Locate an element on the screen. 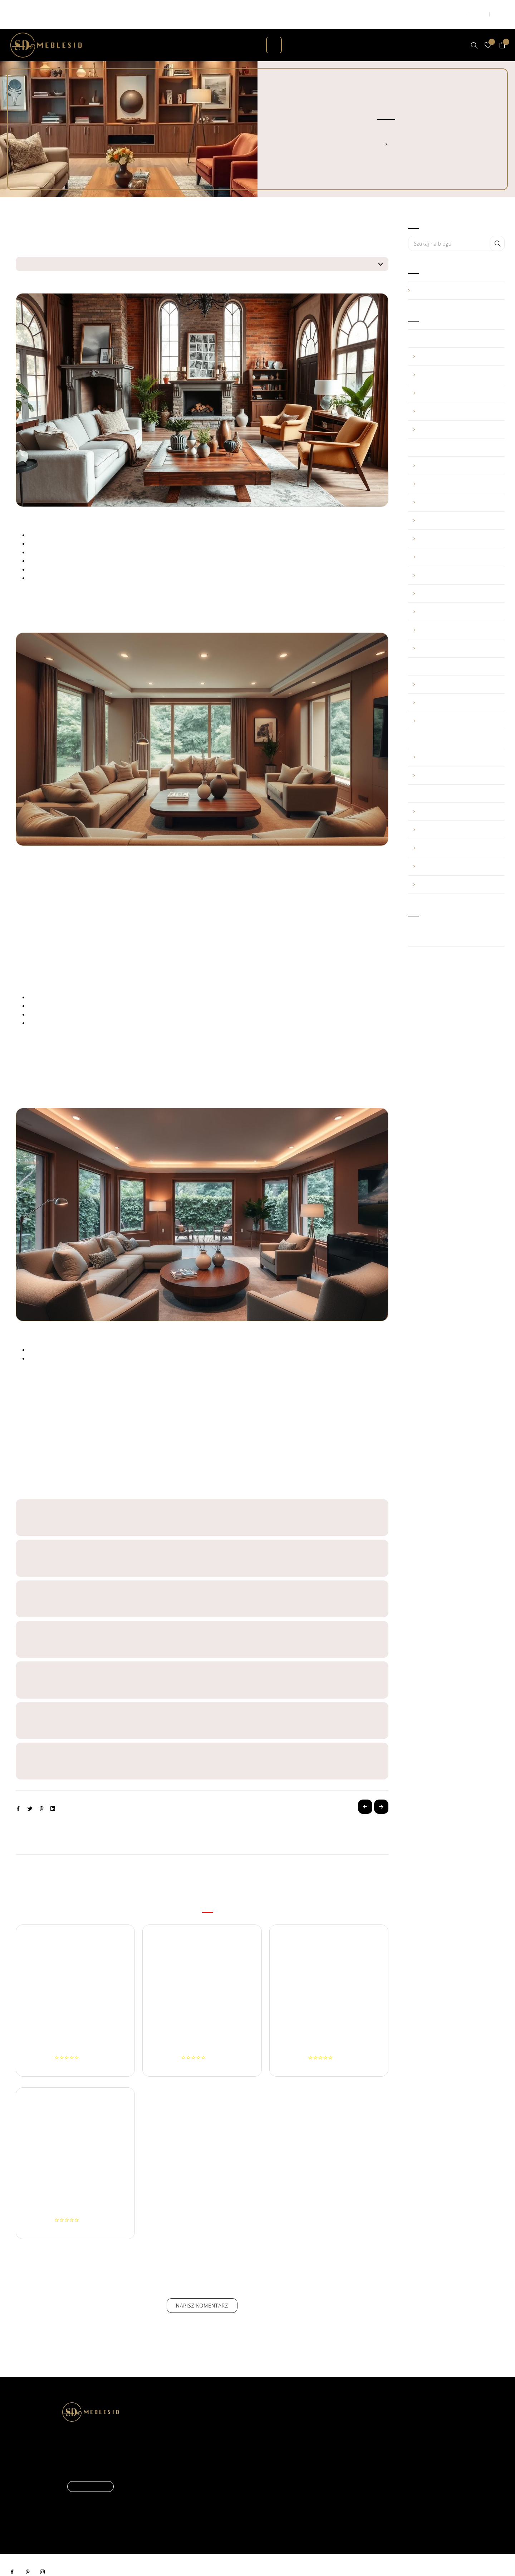 The width and height of the screenshot is (515, 2576). luty (2) is located at coordinates (456, 616).